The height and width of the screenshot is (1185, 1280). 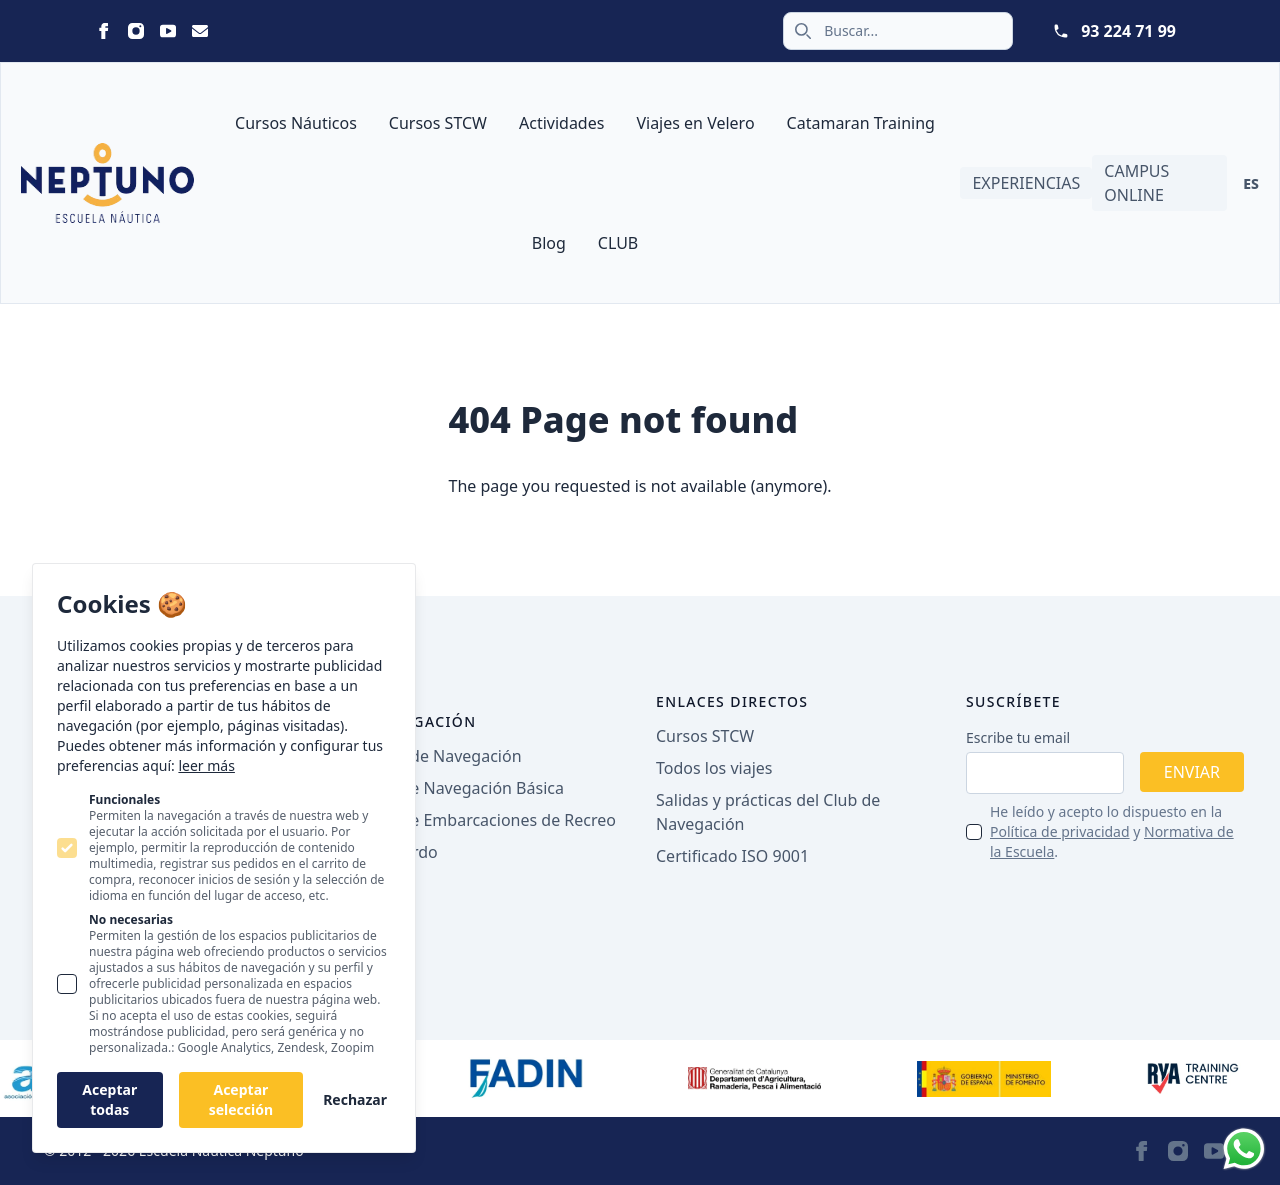 I want to click on Viajes en Velero, so click(x=695, y=123).